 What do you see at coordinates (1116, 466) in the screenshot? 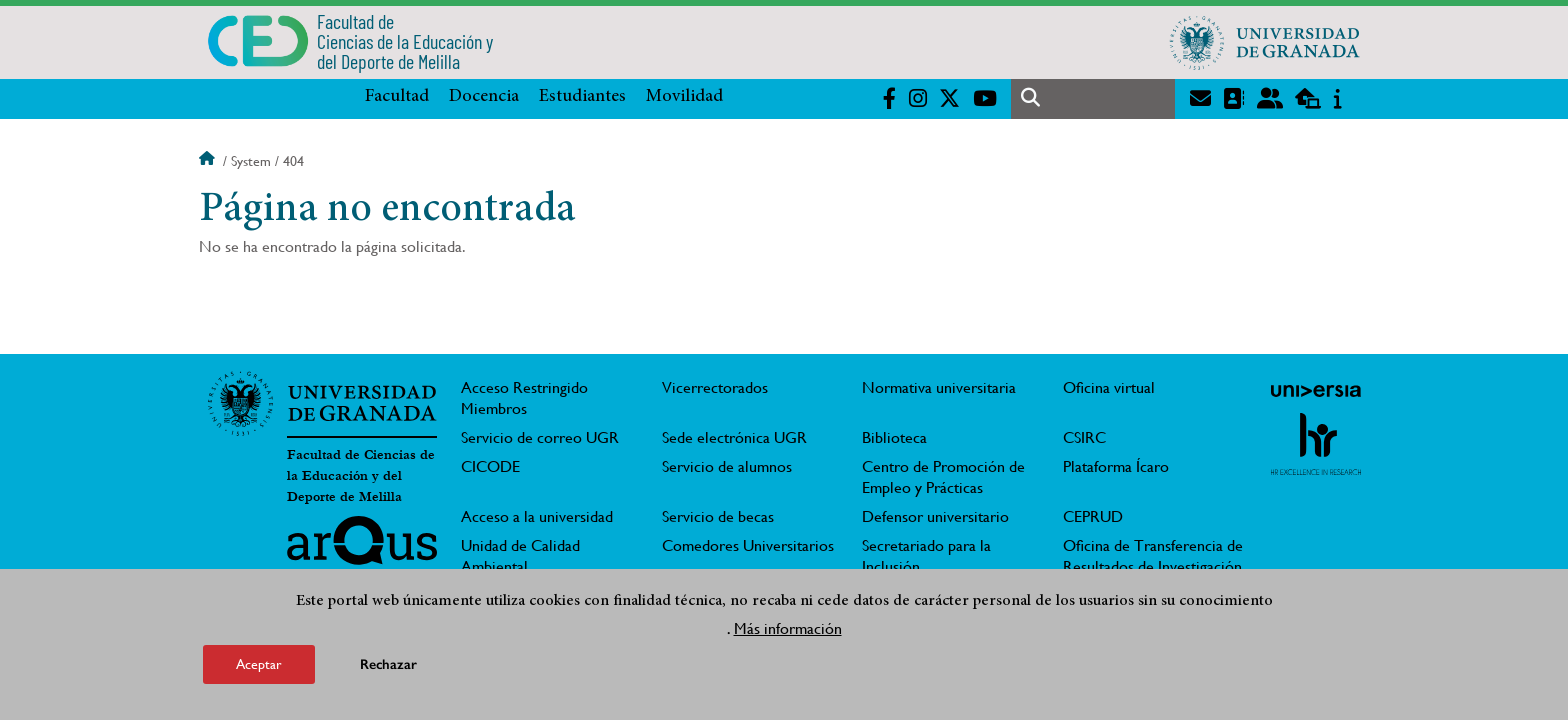
I see `Plataforma Ícaro` at bounding box center [1116, 466].